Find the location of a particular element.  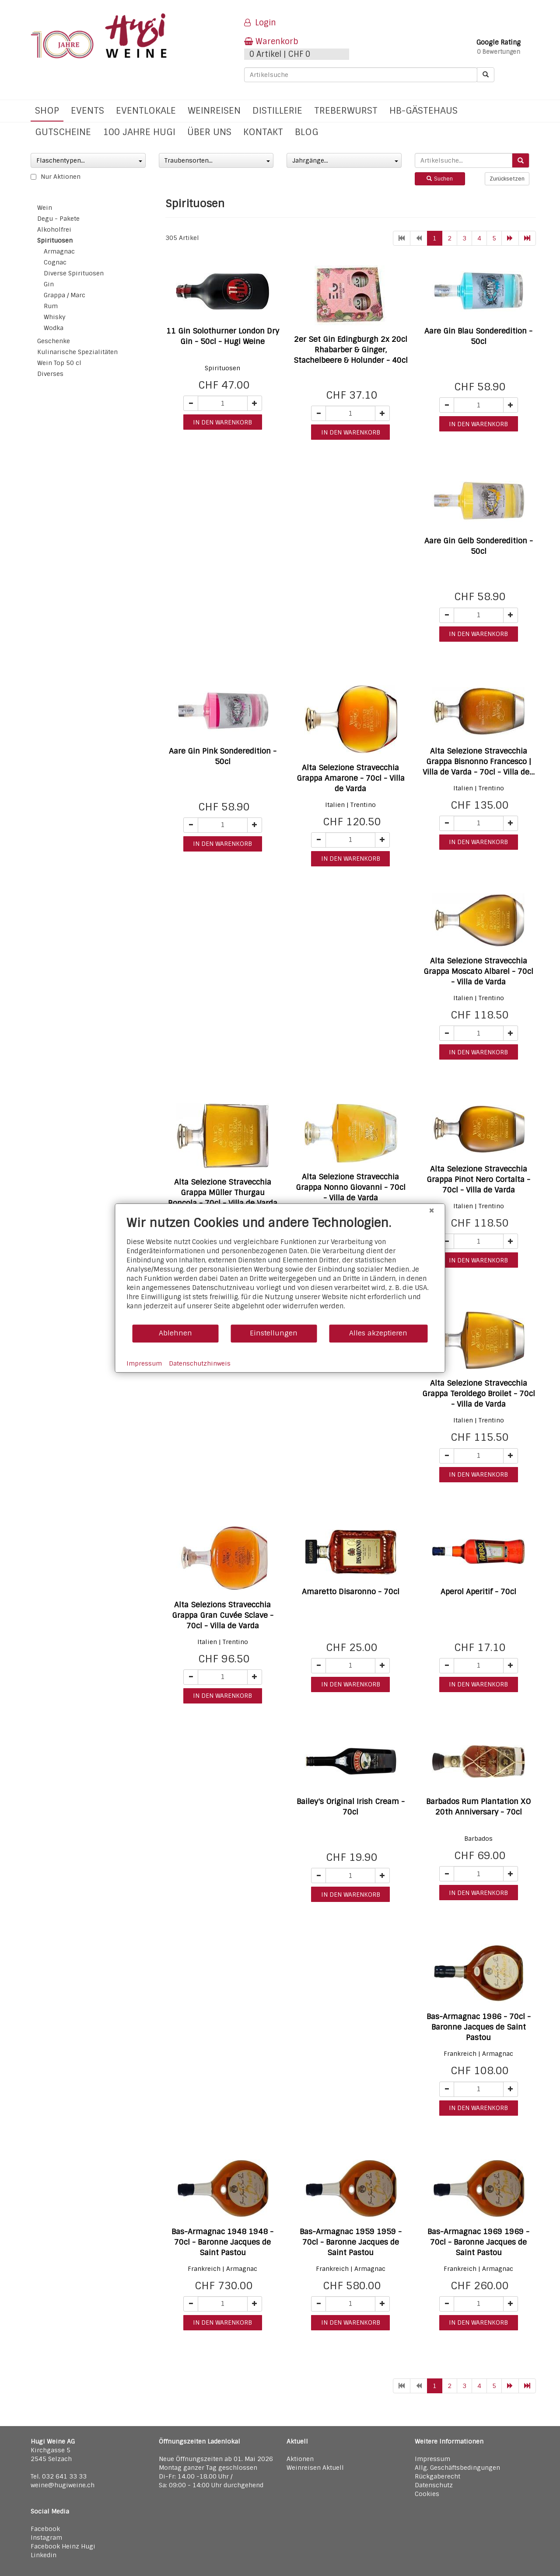

Armagnac is located at coordinates (59, 251).